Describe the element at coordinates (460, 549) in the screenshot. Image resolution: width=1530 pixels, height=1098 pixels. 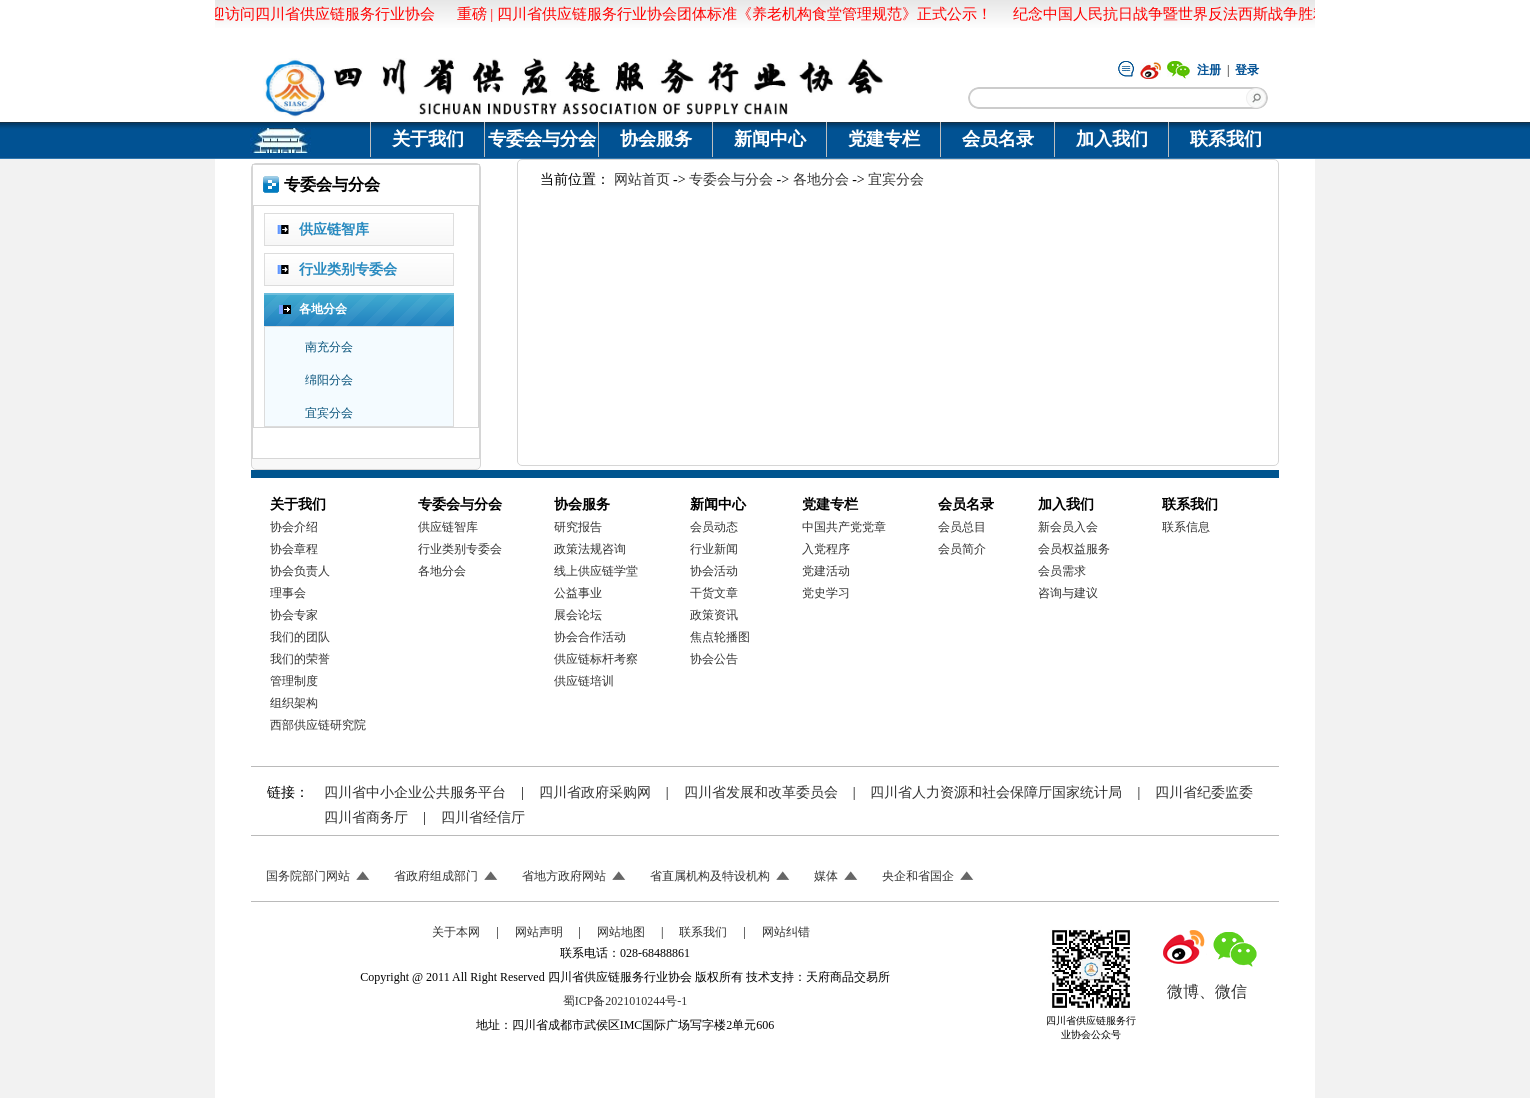
I see `行业类别专委会` at that location.